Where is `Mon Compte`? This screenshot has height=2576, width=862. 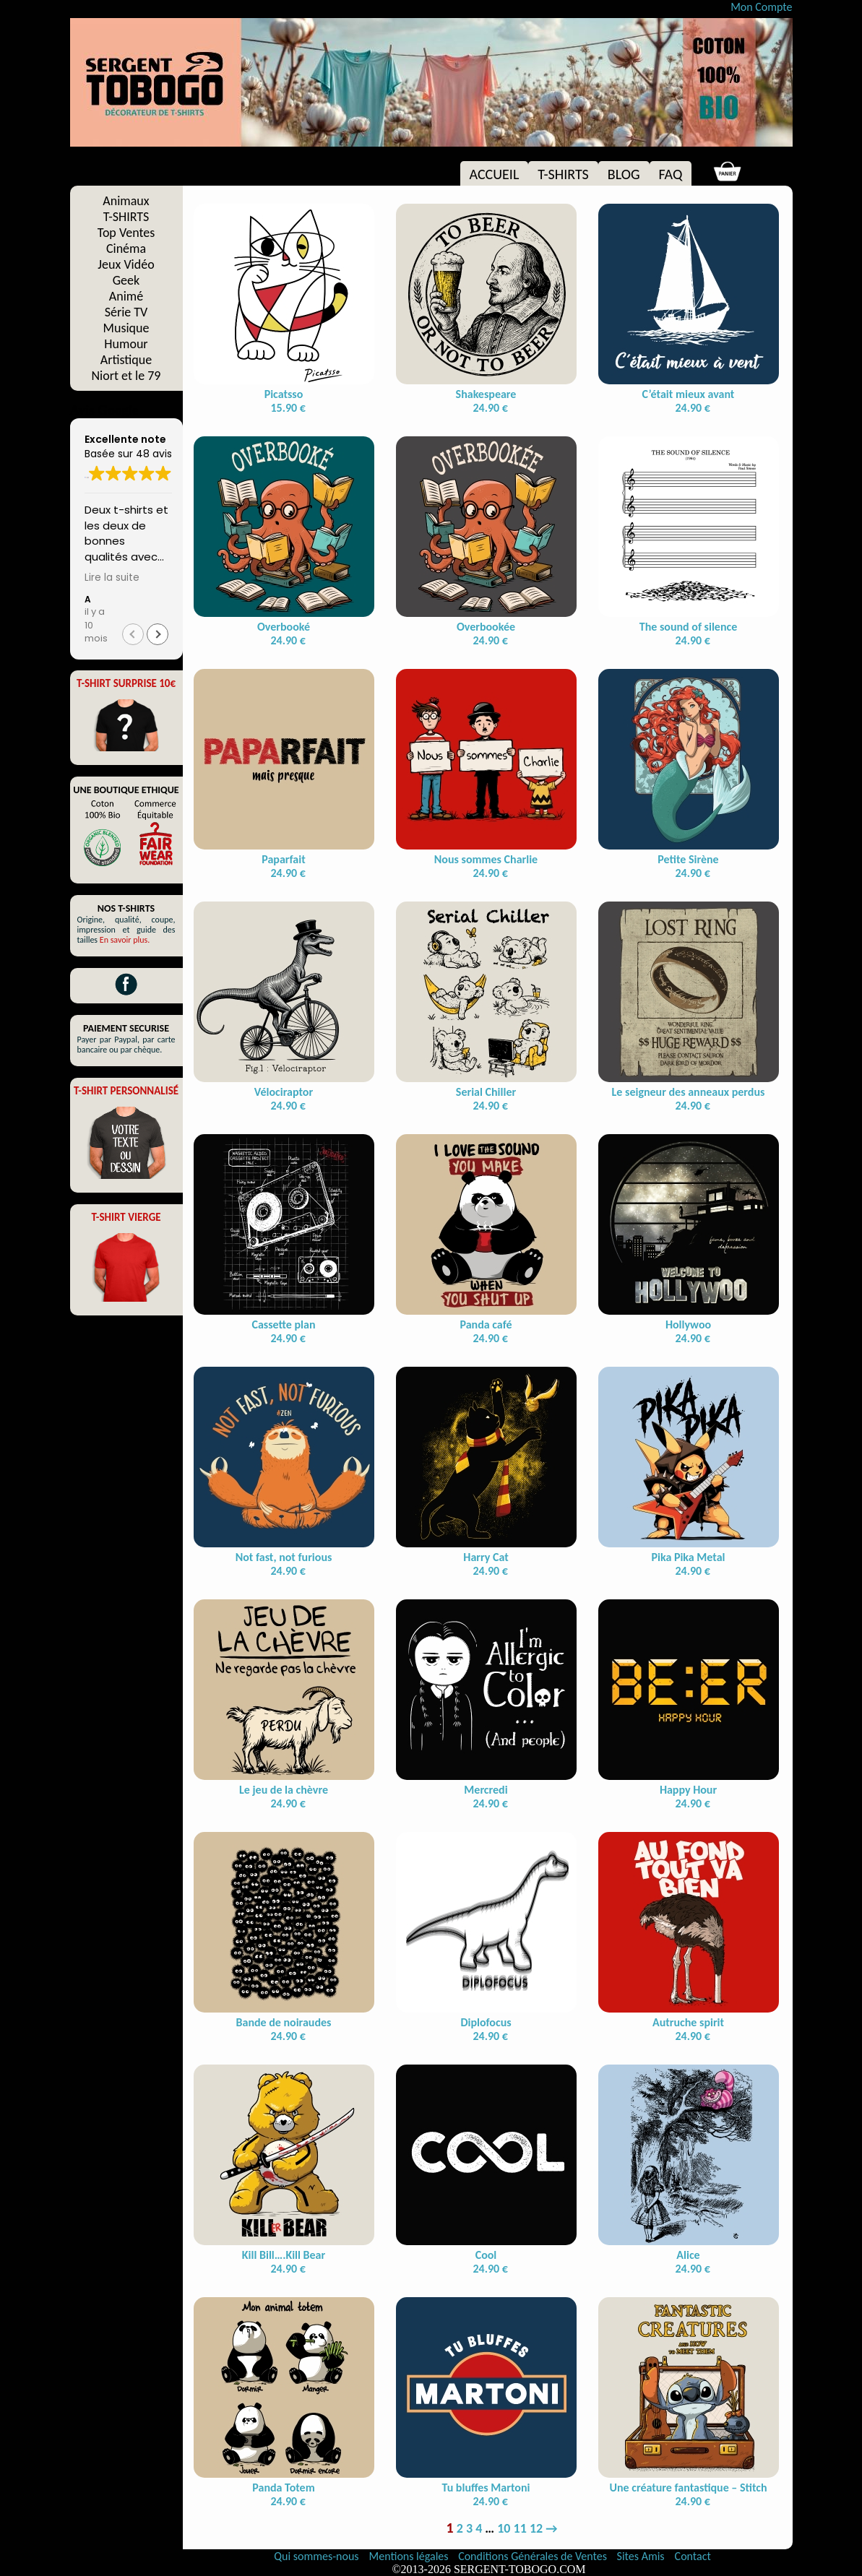 Mon Compte is located at coordinates (761, 7).